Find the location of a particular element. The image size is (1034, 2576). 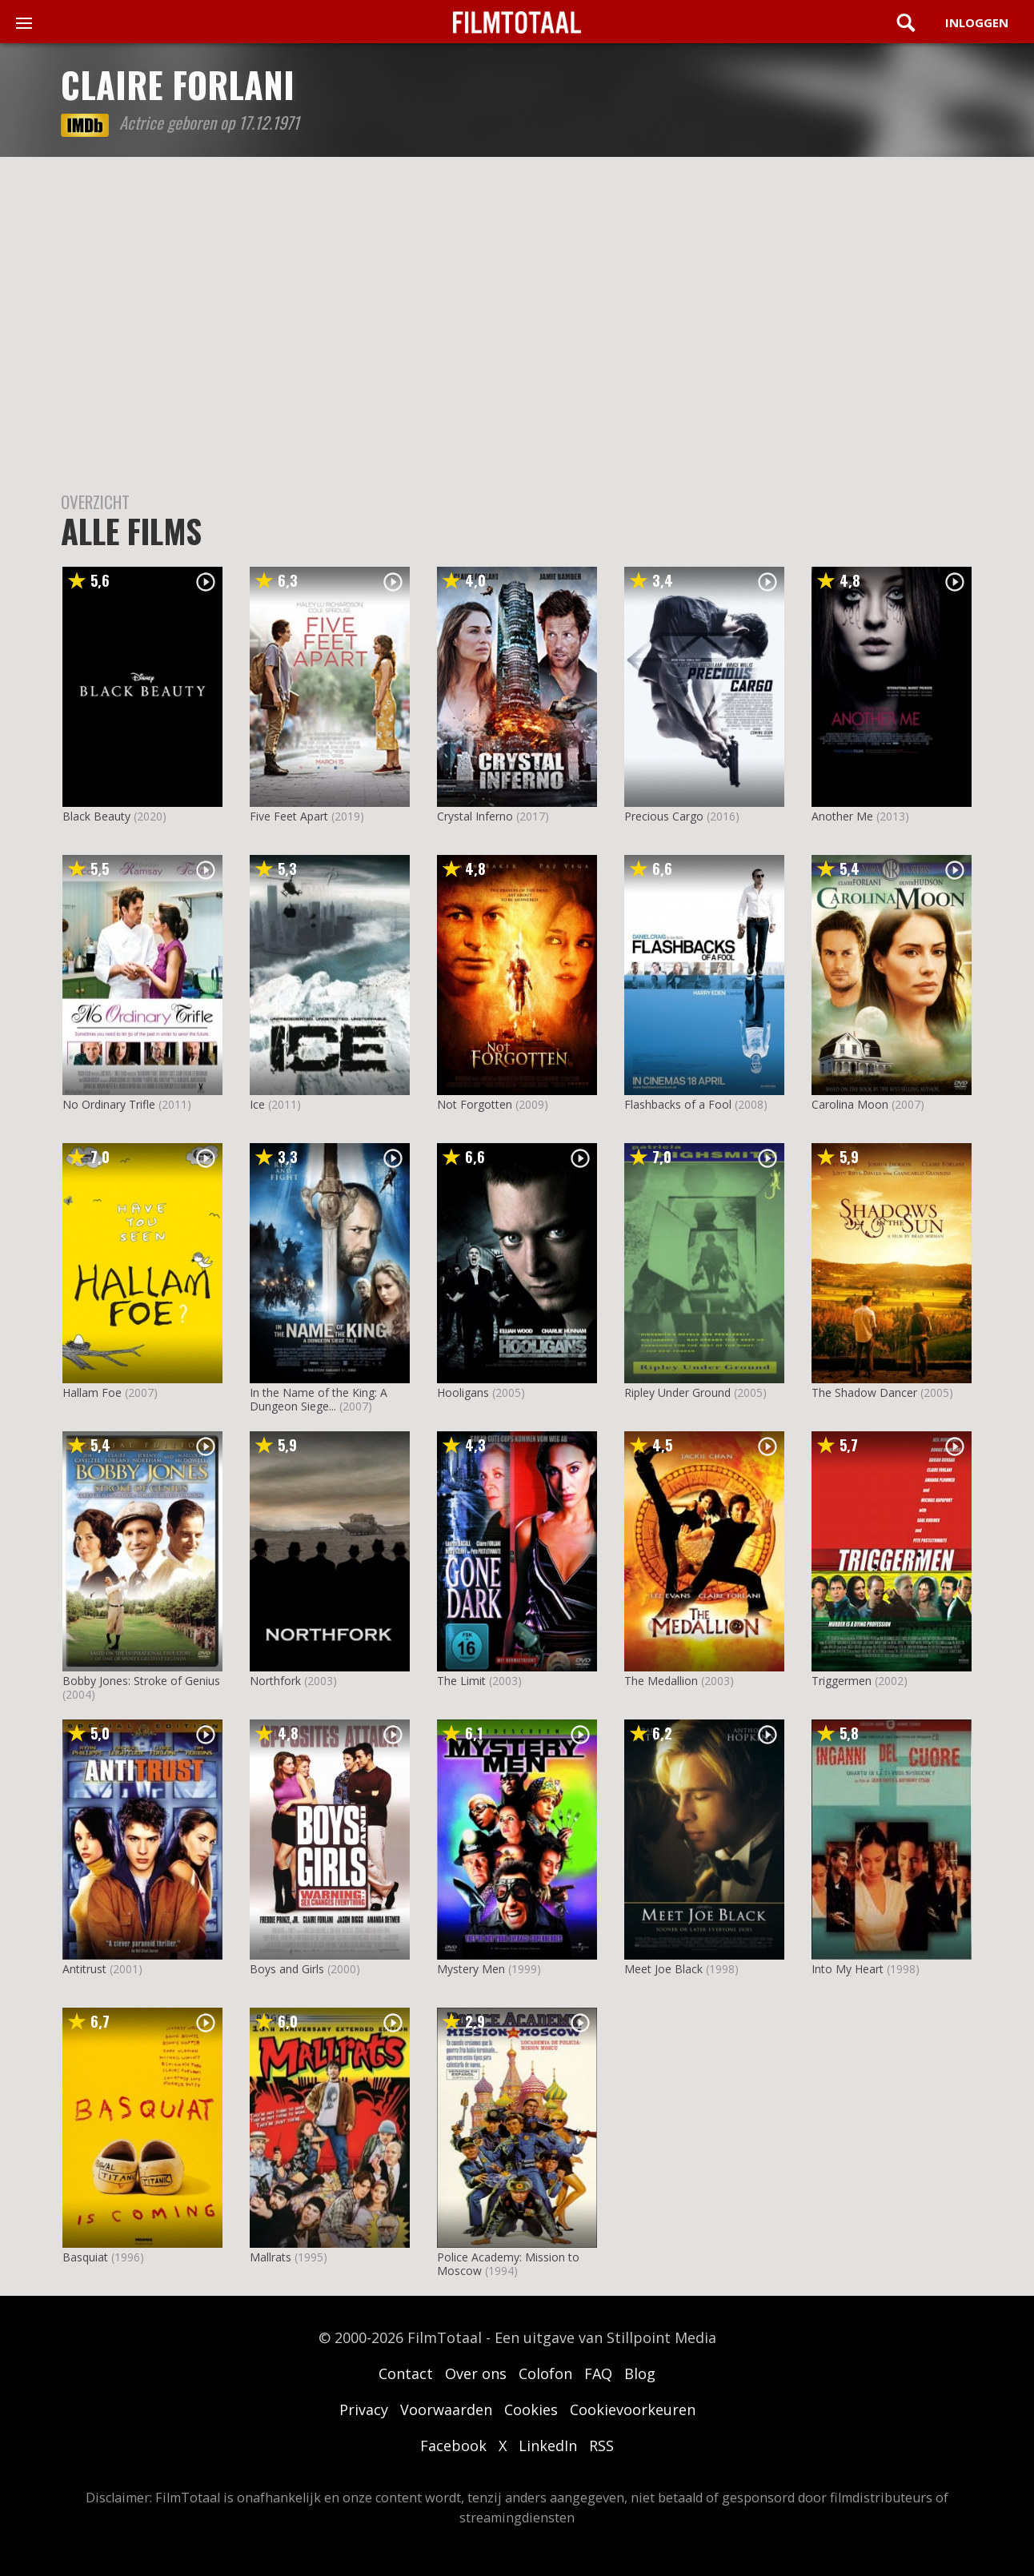

Bobby Jones: Stroke of Genius is located at coordinates (141, 1680).